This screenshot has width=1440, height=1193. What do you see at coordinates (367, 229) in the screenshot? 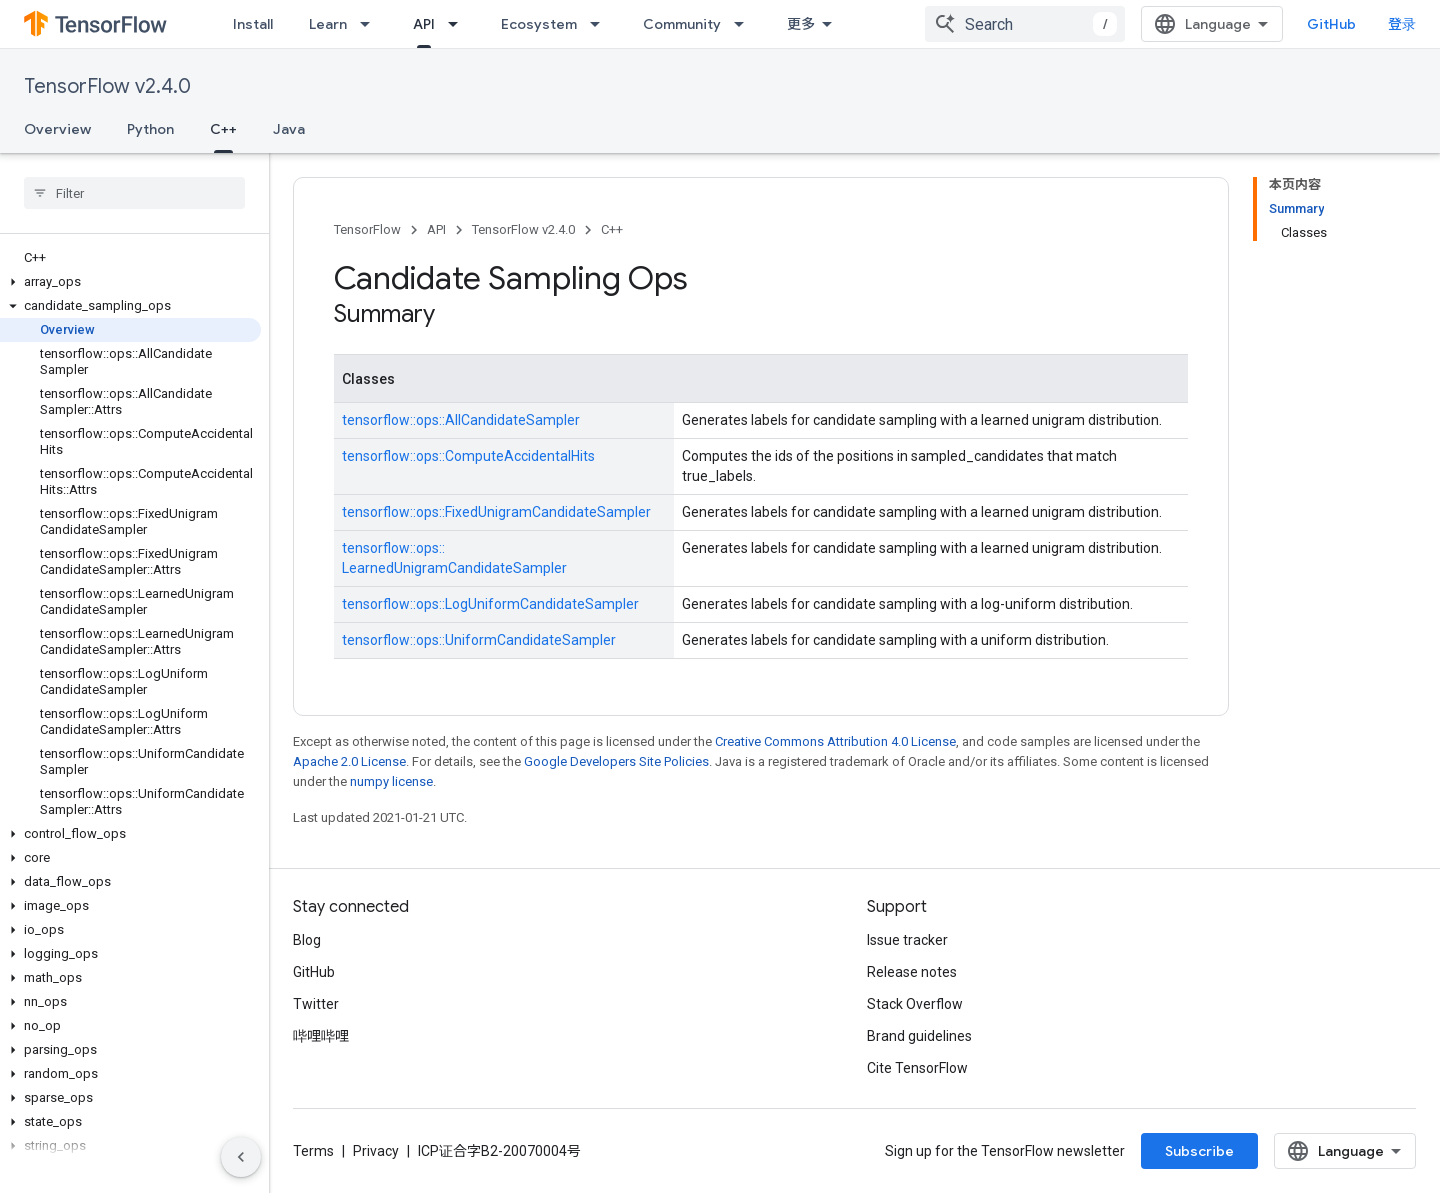
I see `TensorFlow` at bounding box center [367, 229].